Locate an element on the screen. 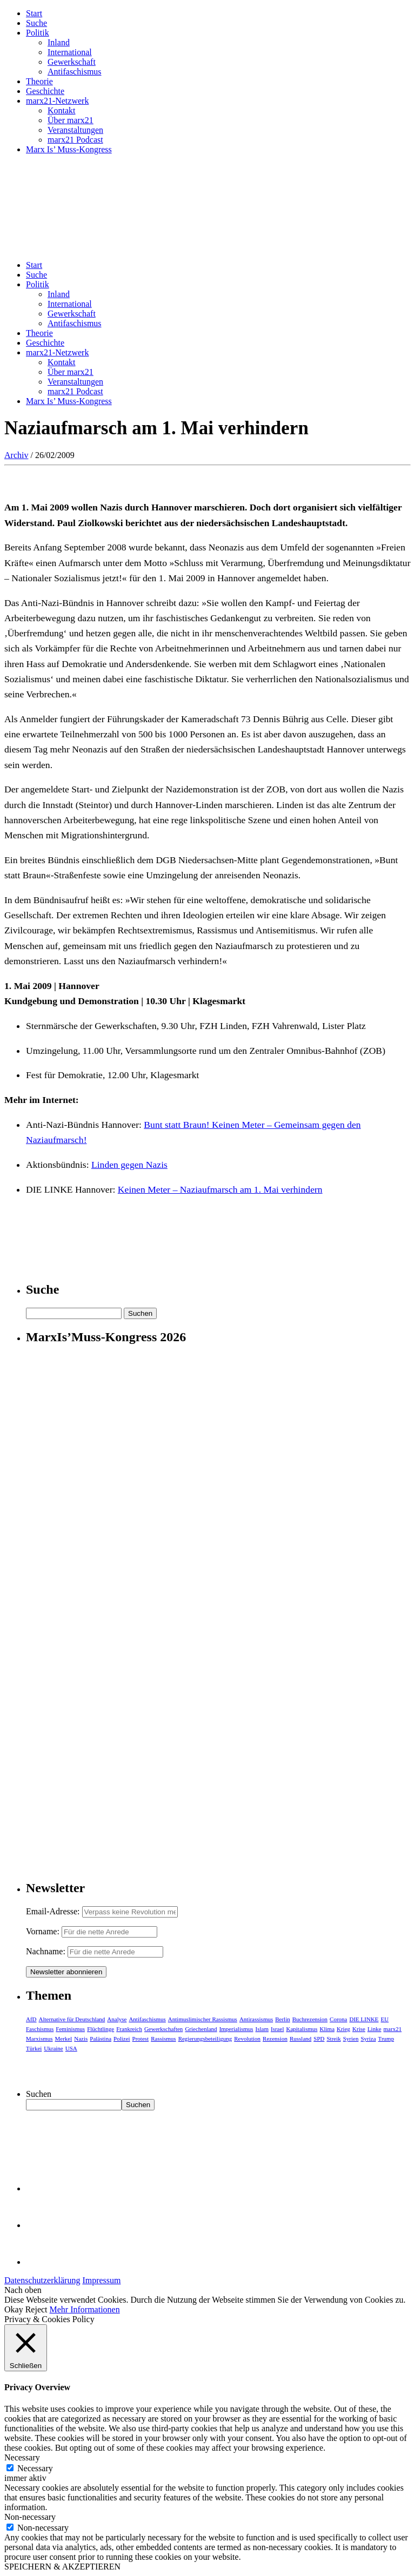 The height and width of the screenshot is (2576, 415). Politik is located at coordinates (37, 32).